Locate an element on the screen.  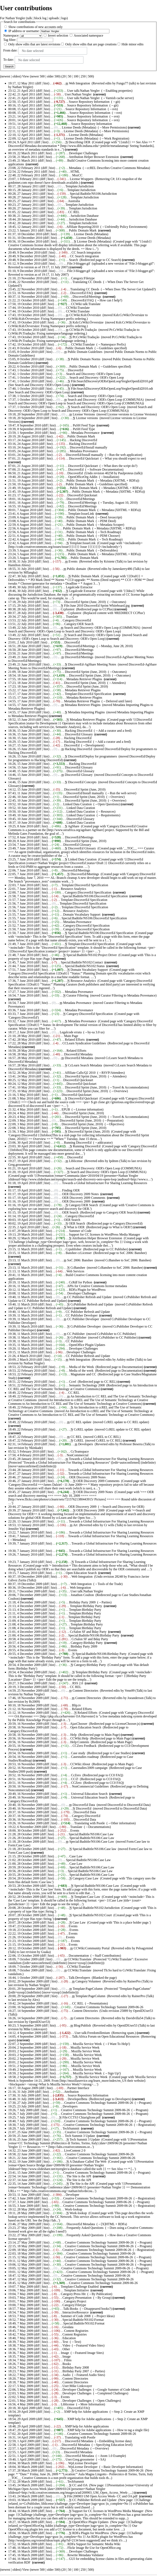
18:22, 19 June 2009 is located at coordinates (21, 2161).